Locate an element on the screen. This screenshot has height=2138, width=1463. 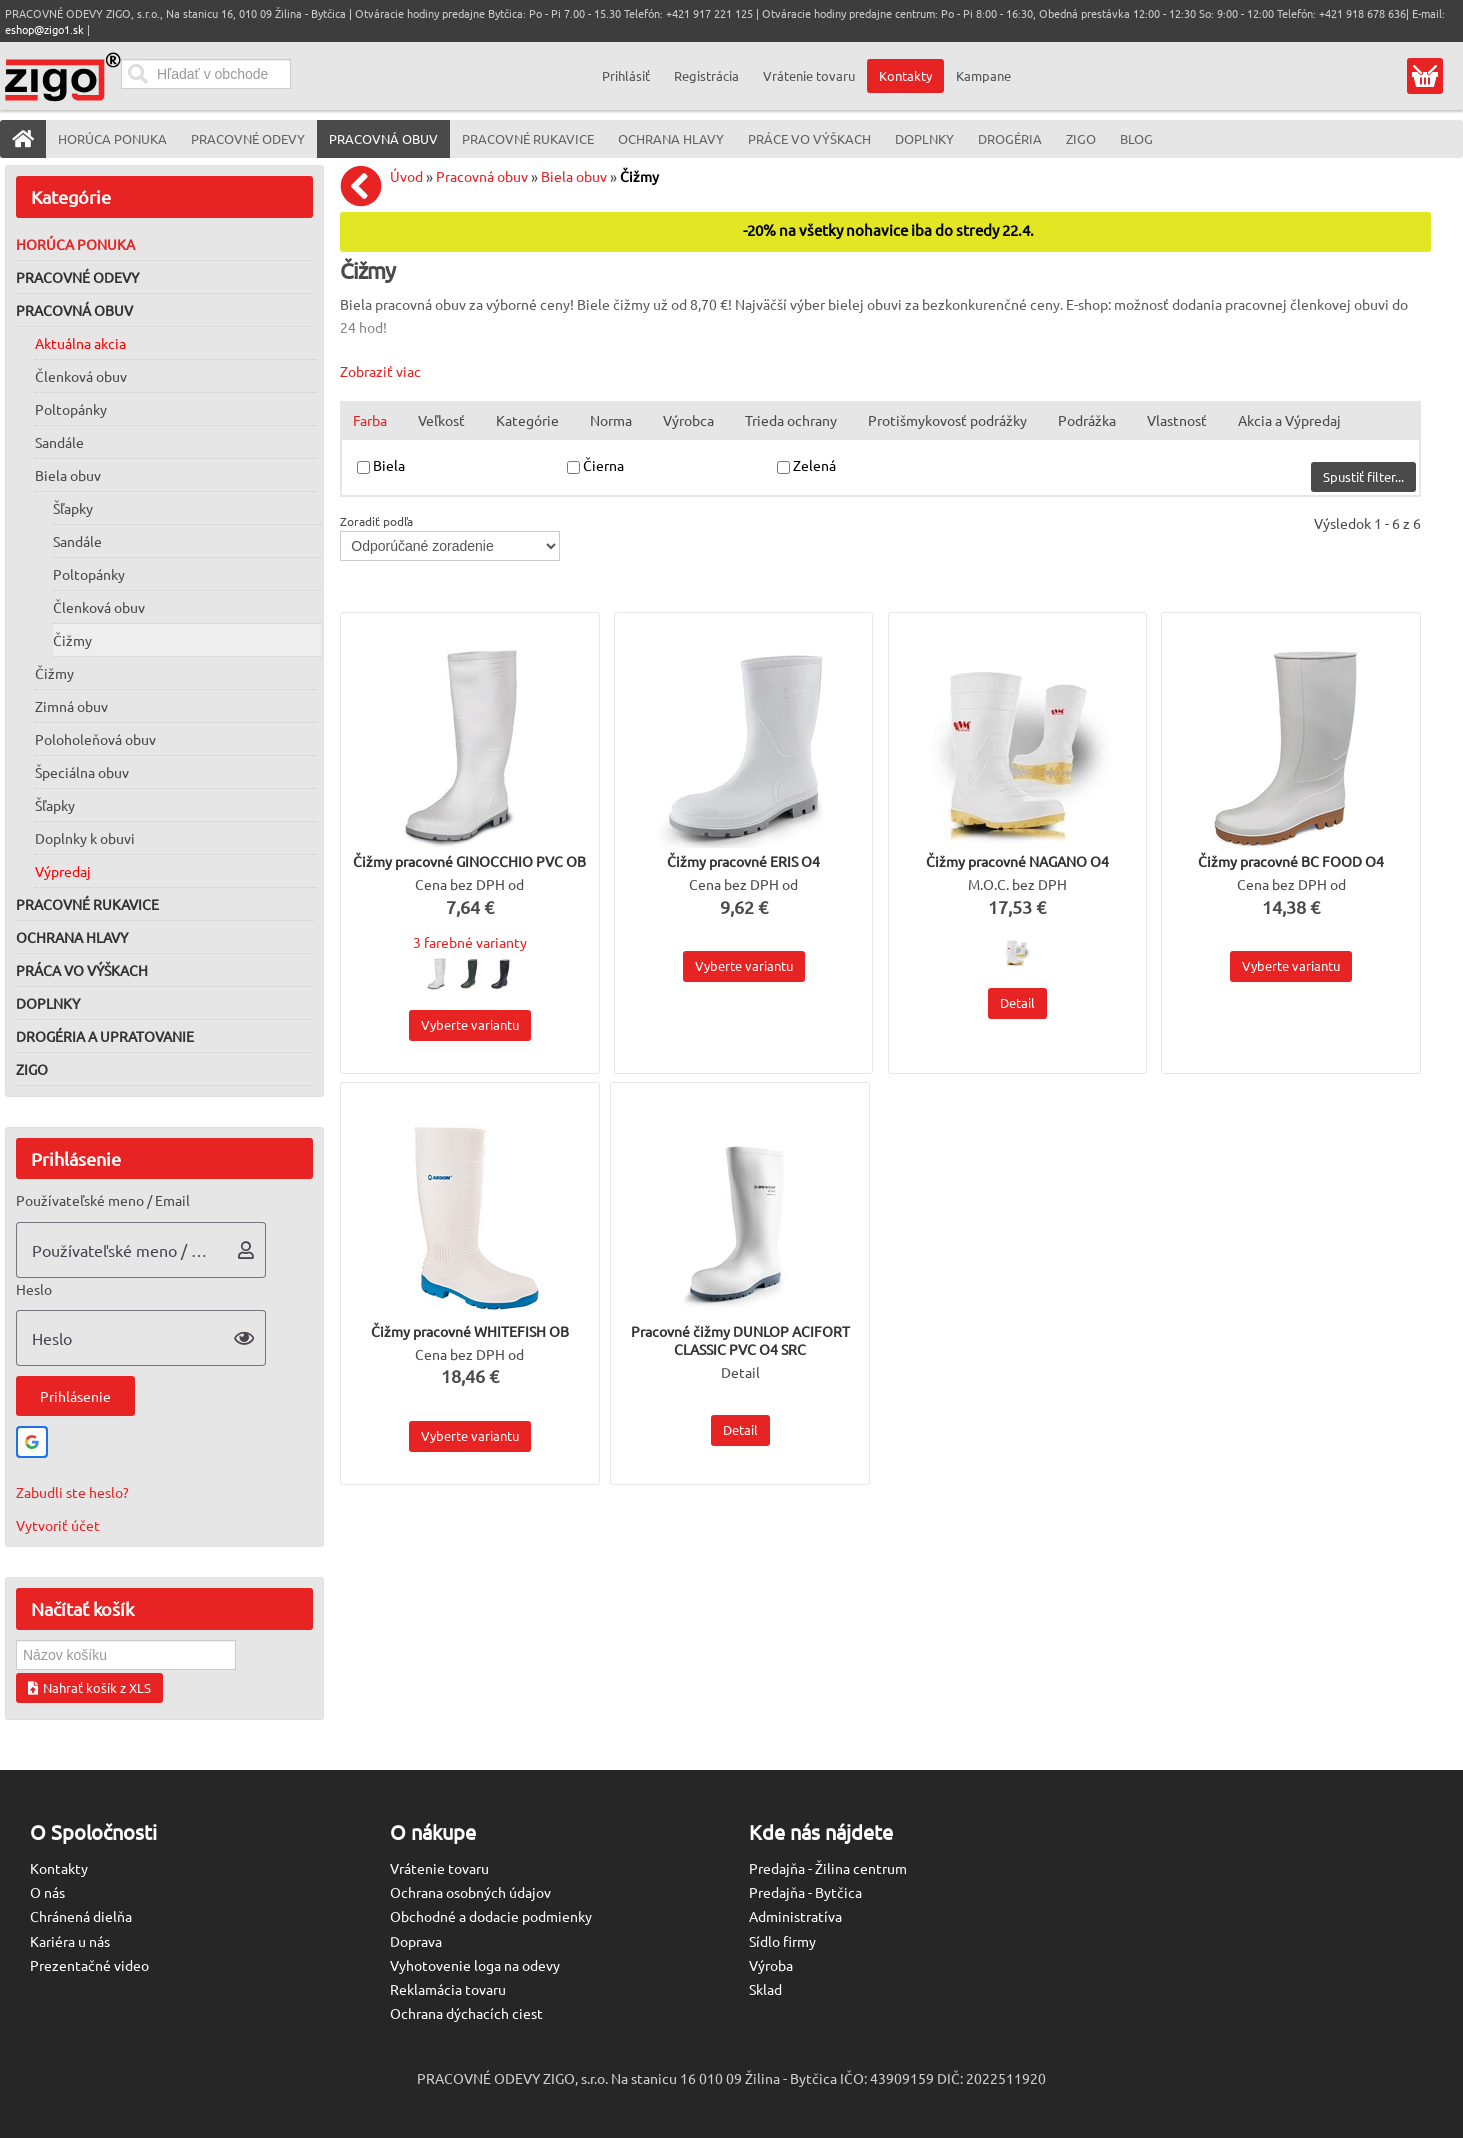
Úvod is located at coordinates (406, 176).